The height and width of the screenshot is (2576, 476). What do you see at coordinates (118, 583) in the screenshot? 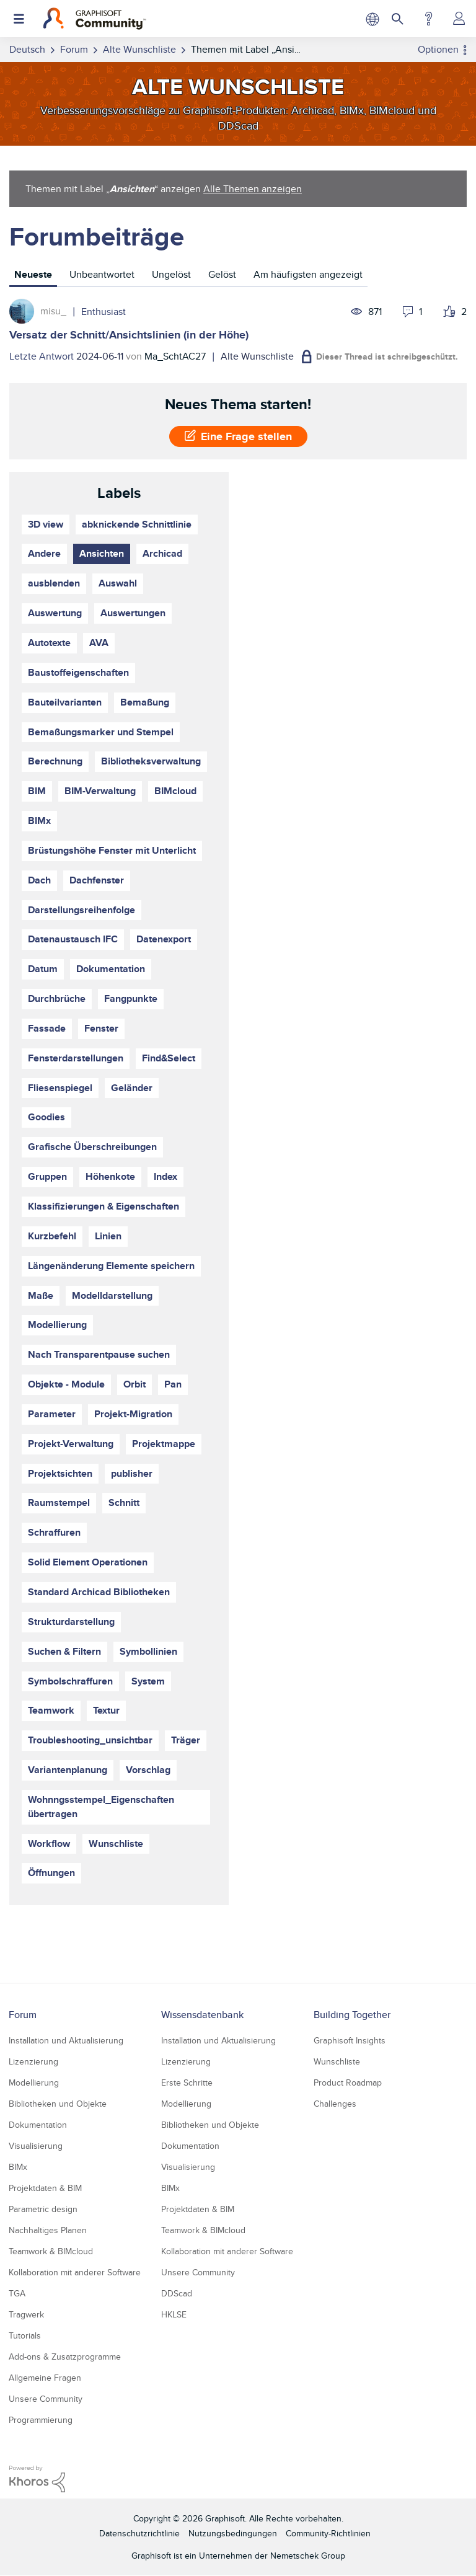
I see `Auswahl [Themen filtern mit Markierung: Auswahl]` at bounding box center [118, 583].